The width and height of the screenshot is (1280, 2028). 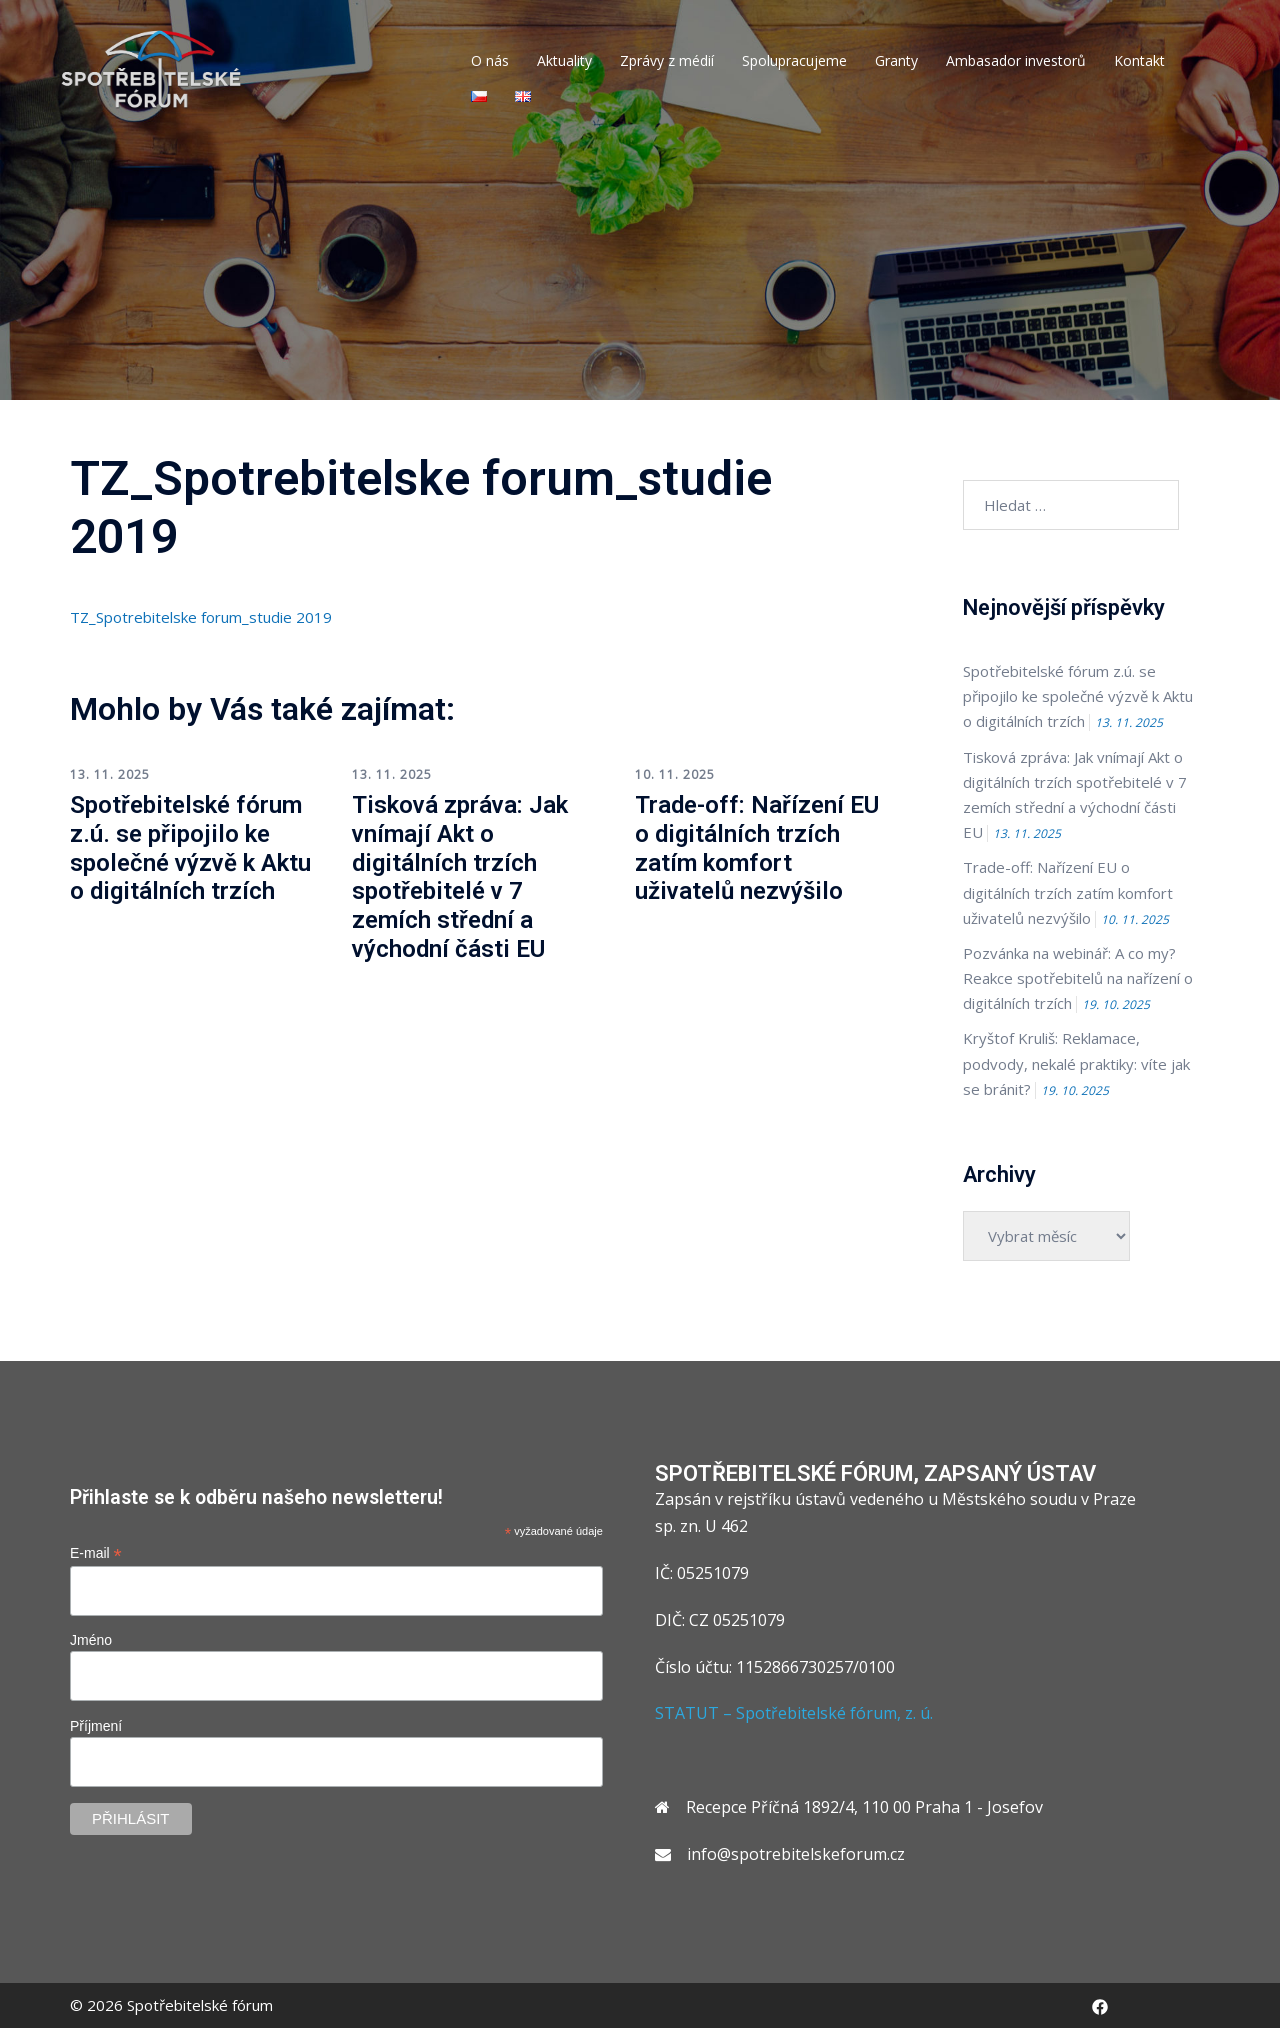 What do you see at coordinates (564, 60) in the screenshot?
I see `Aktuality` at bounding box center [564, 60].